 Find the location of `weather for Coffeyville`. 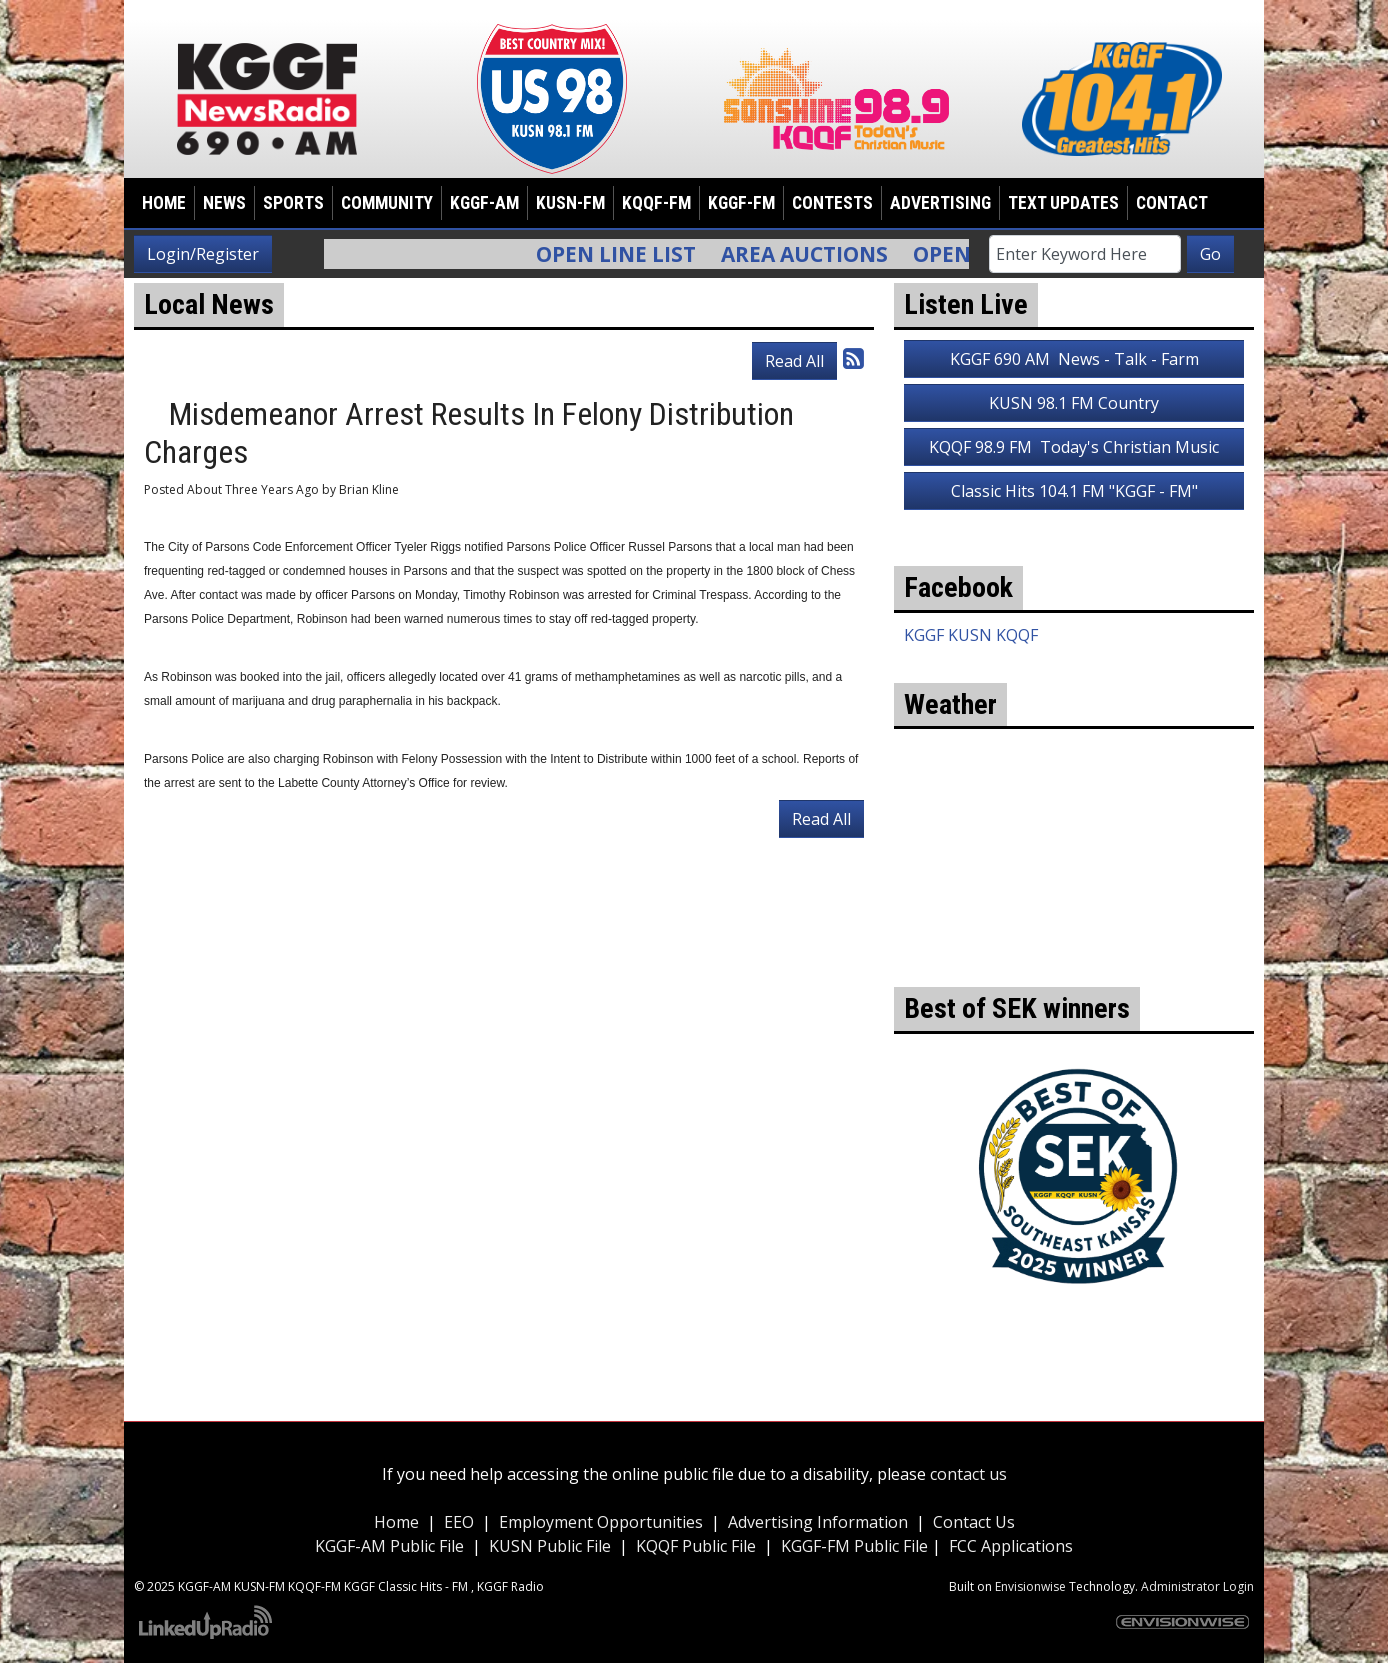

weather for Coffeyville is located at coordinates (1074, 957).